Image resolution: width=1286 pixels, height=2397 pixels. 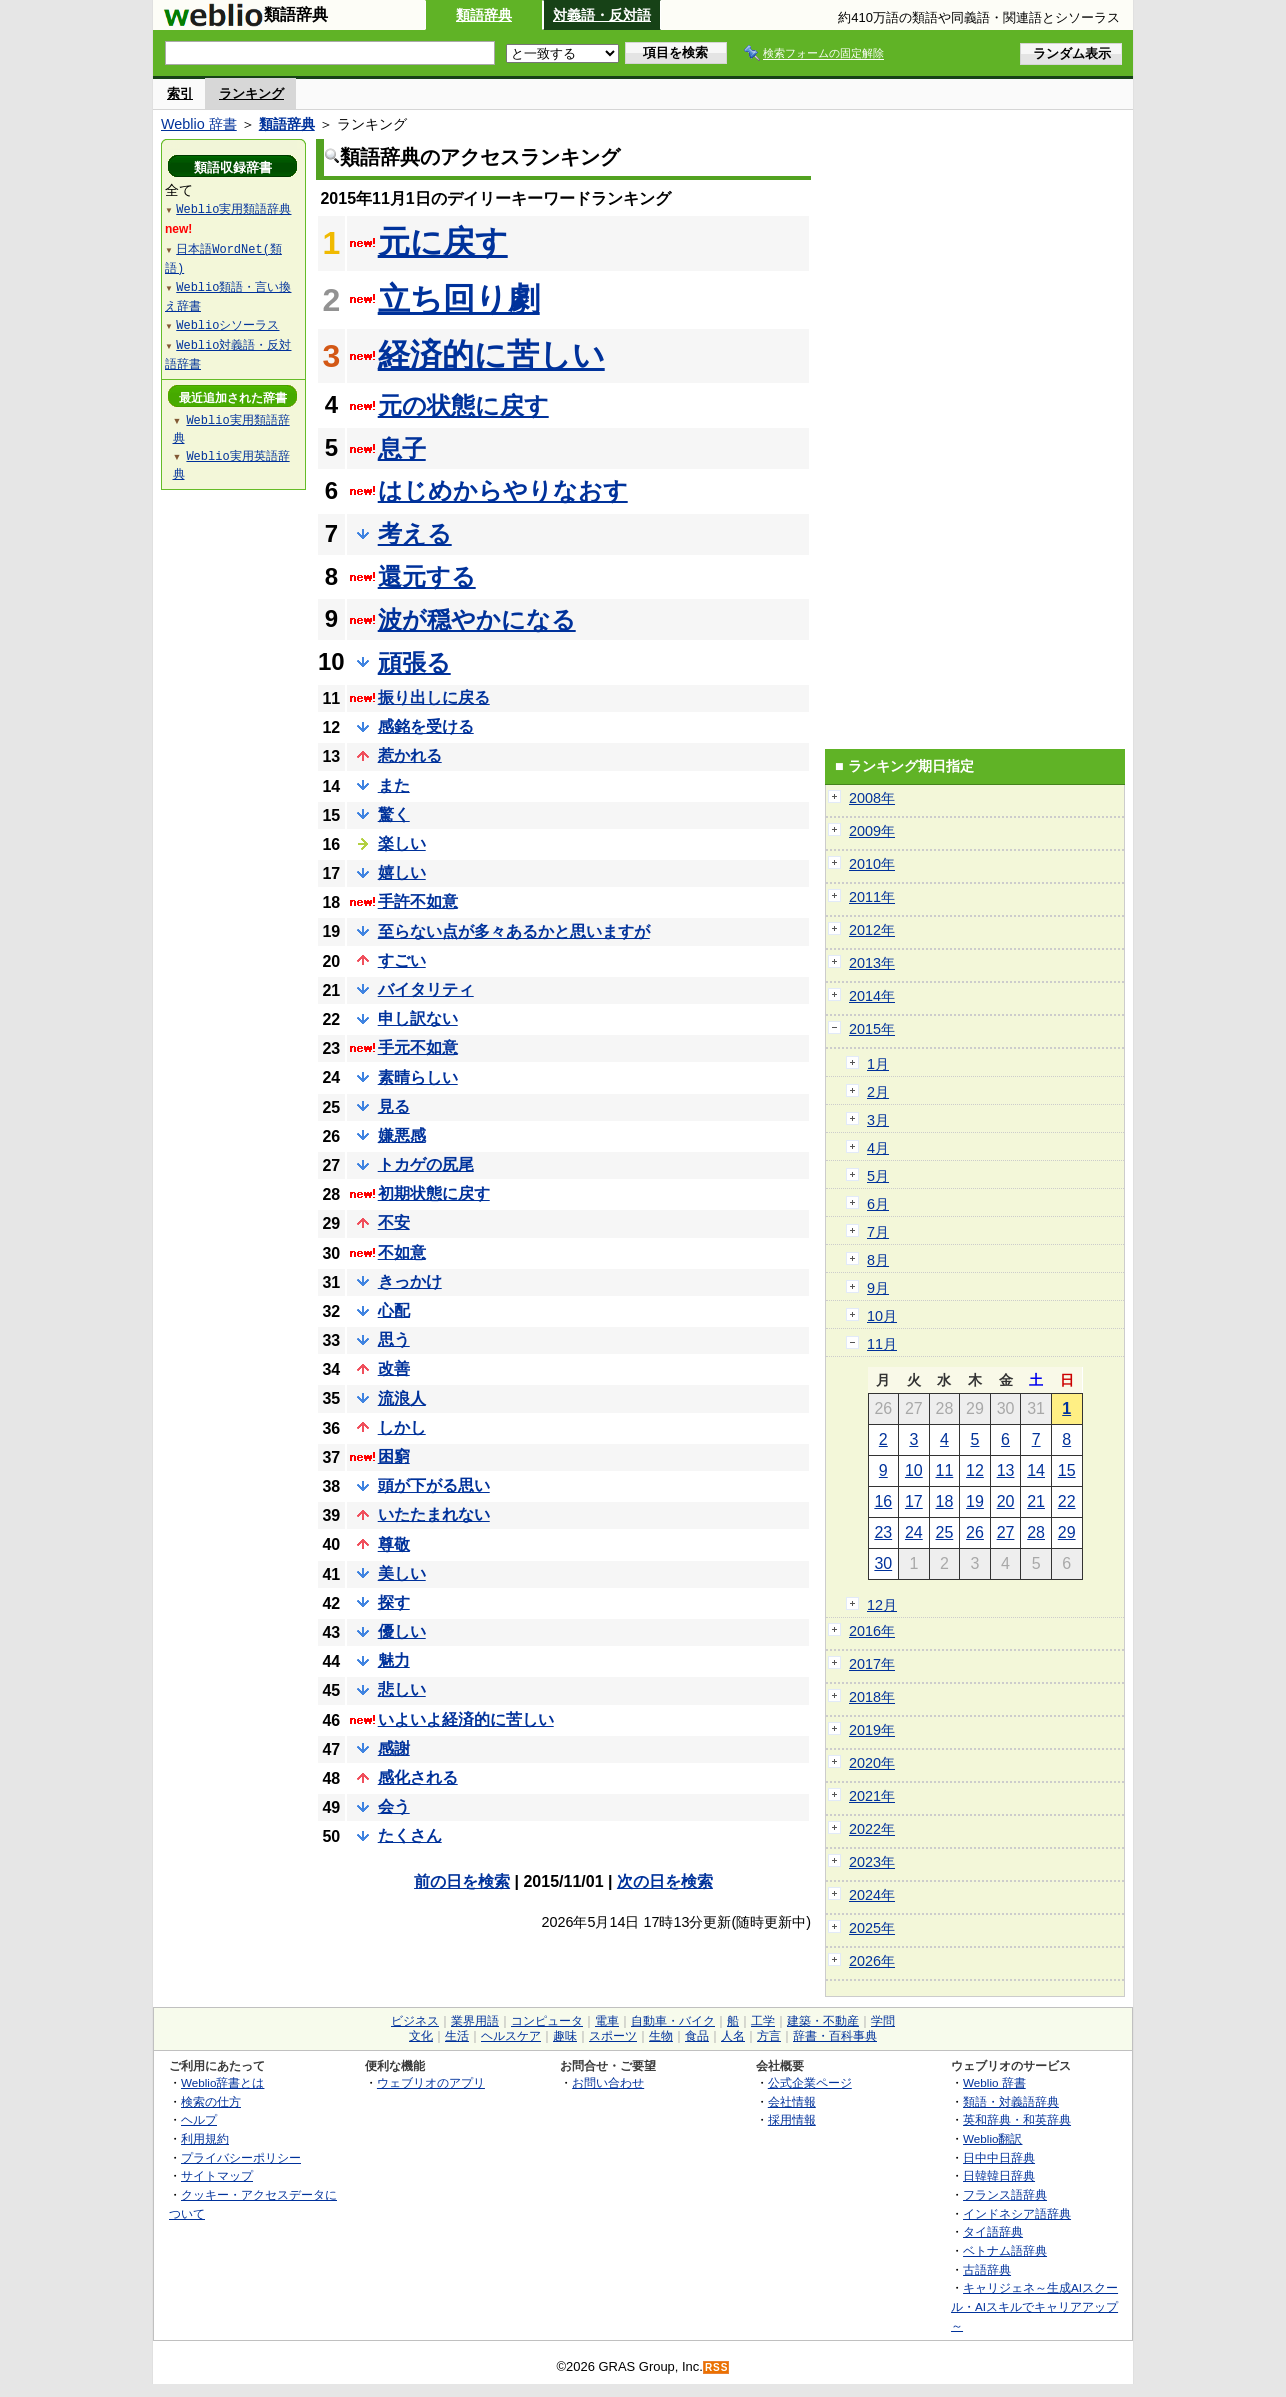 I want to click on 採用情報, so click(x=792, y=2119).